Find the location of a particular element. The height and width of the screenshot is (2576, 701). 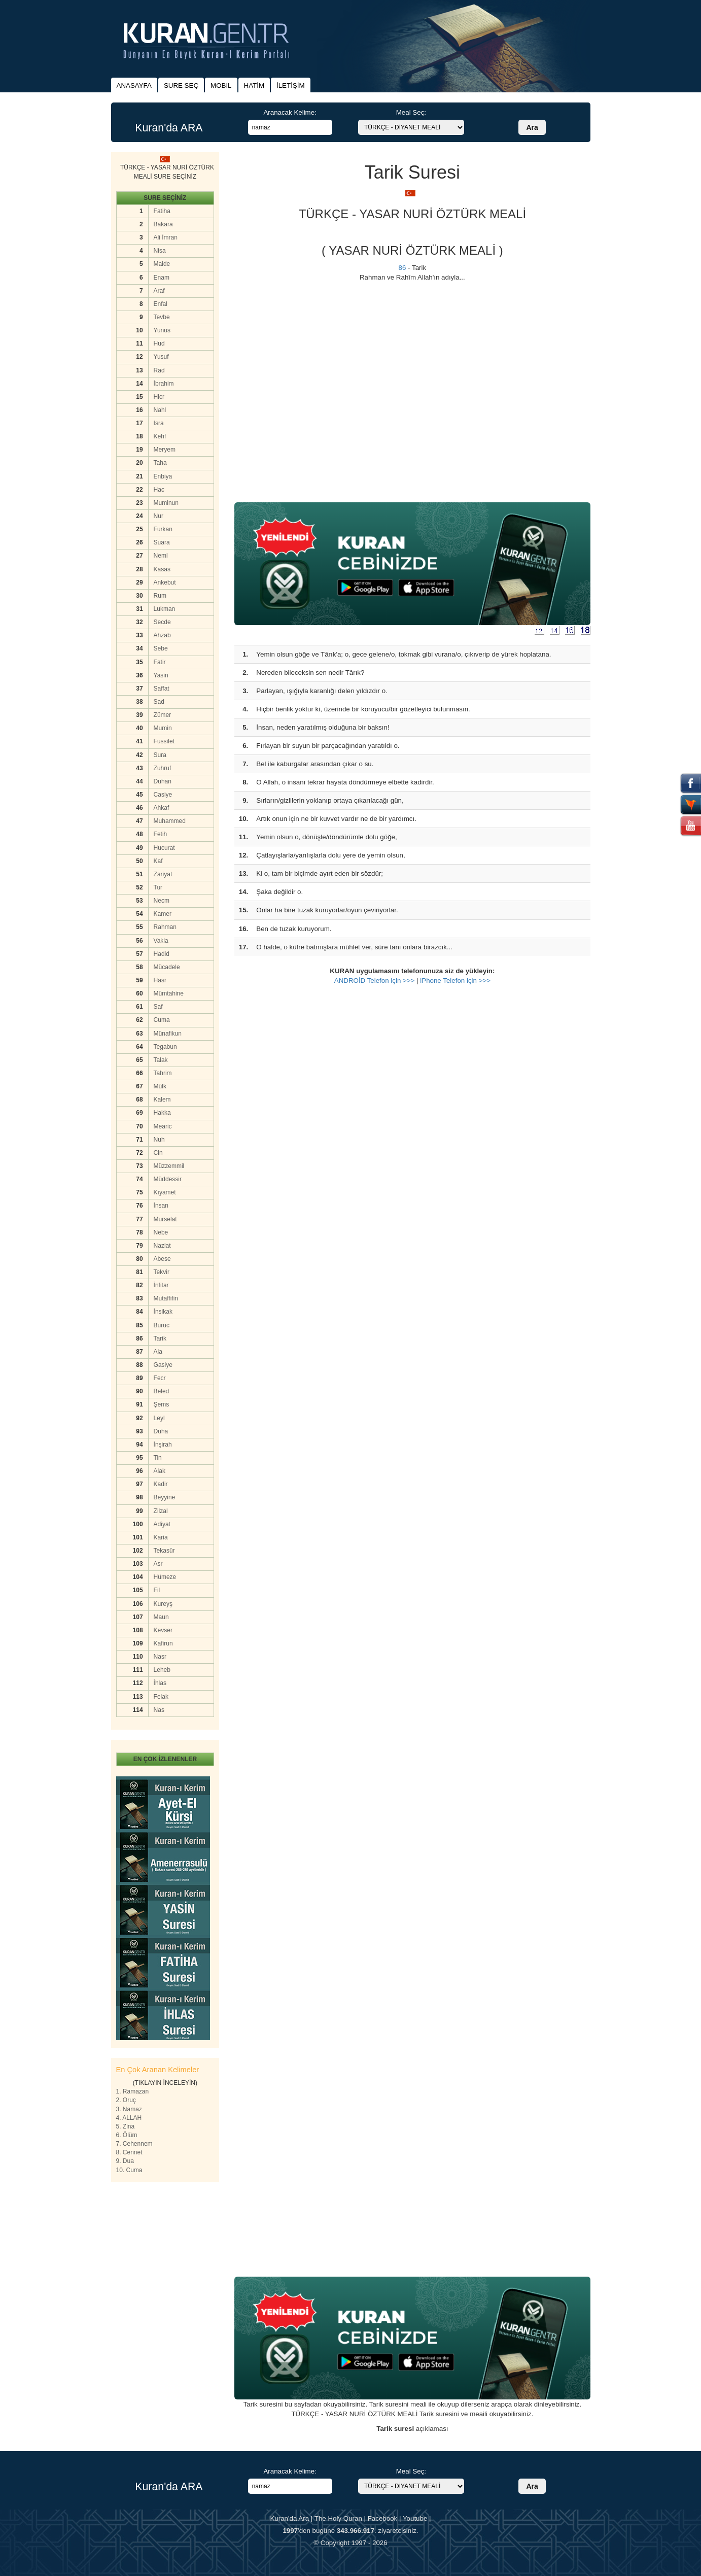

Nuh is located at coordinates (159, 1139).